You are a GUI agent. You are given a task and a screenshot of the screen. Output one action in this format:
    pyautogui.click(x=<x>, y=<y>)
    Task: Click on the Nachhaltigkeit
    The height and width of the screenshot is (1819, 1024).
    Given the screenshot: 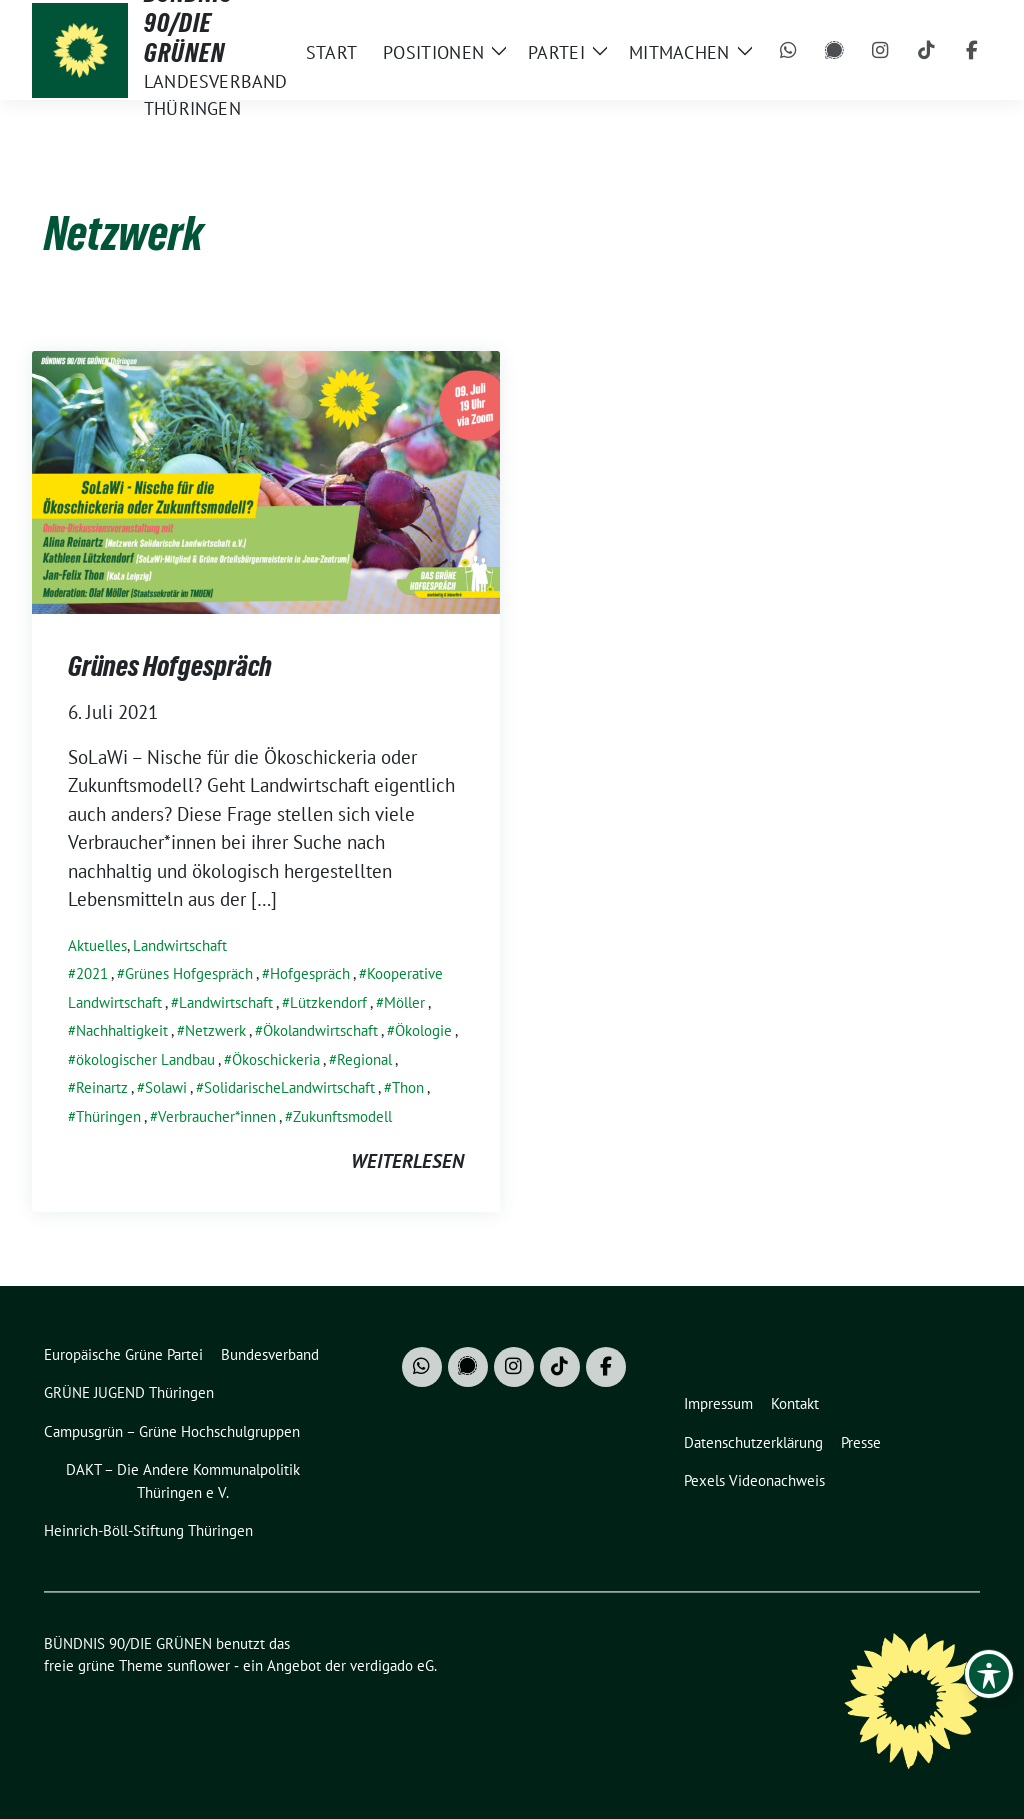 What is the action you would take?
    pyautogui.click(x=122, y=1030)
    